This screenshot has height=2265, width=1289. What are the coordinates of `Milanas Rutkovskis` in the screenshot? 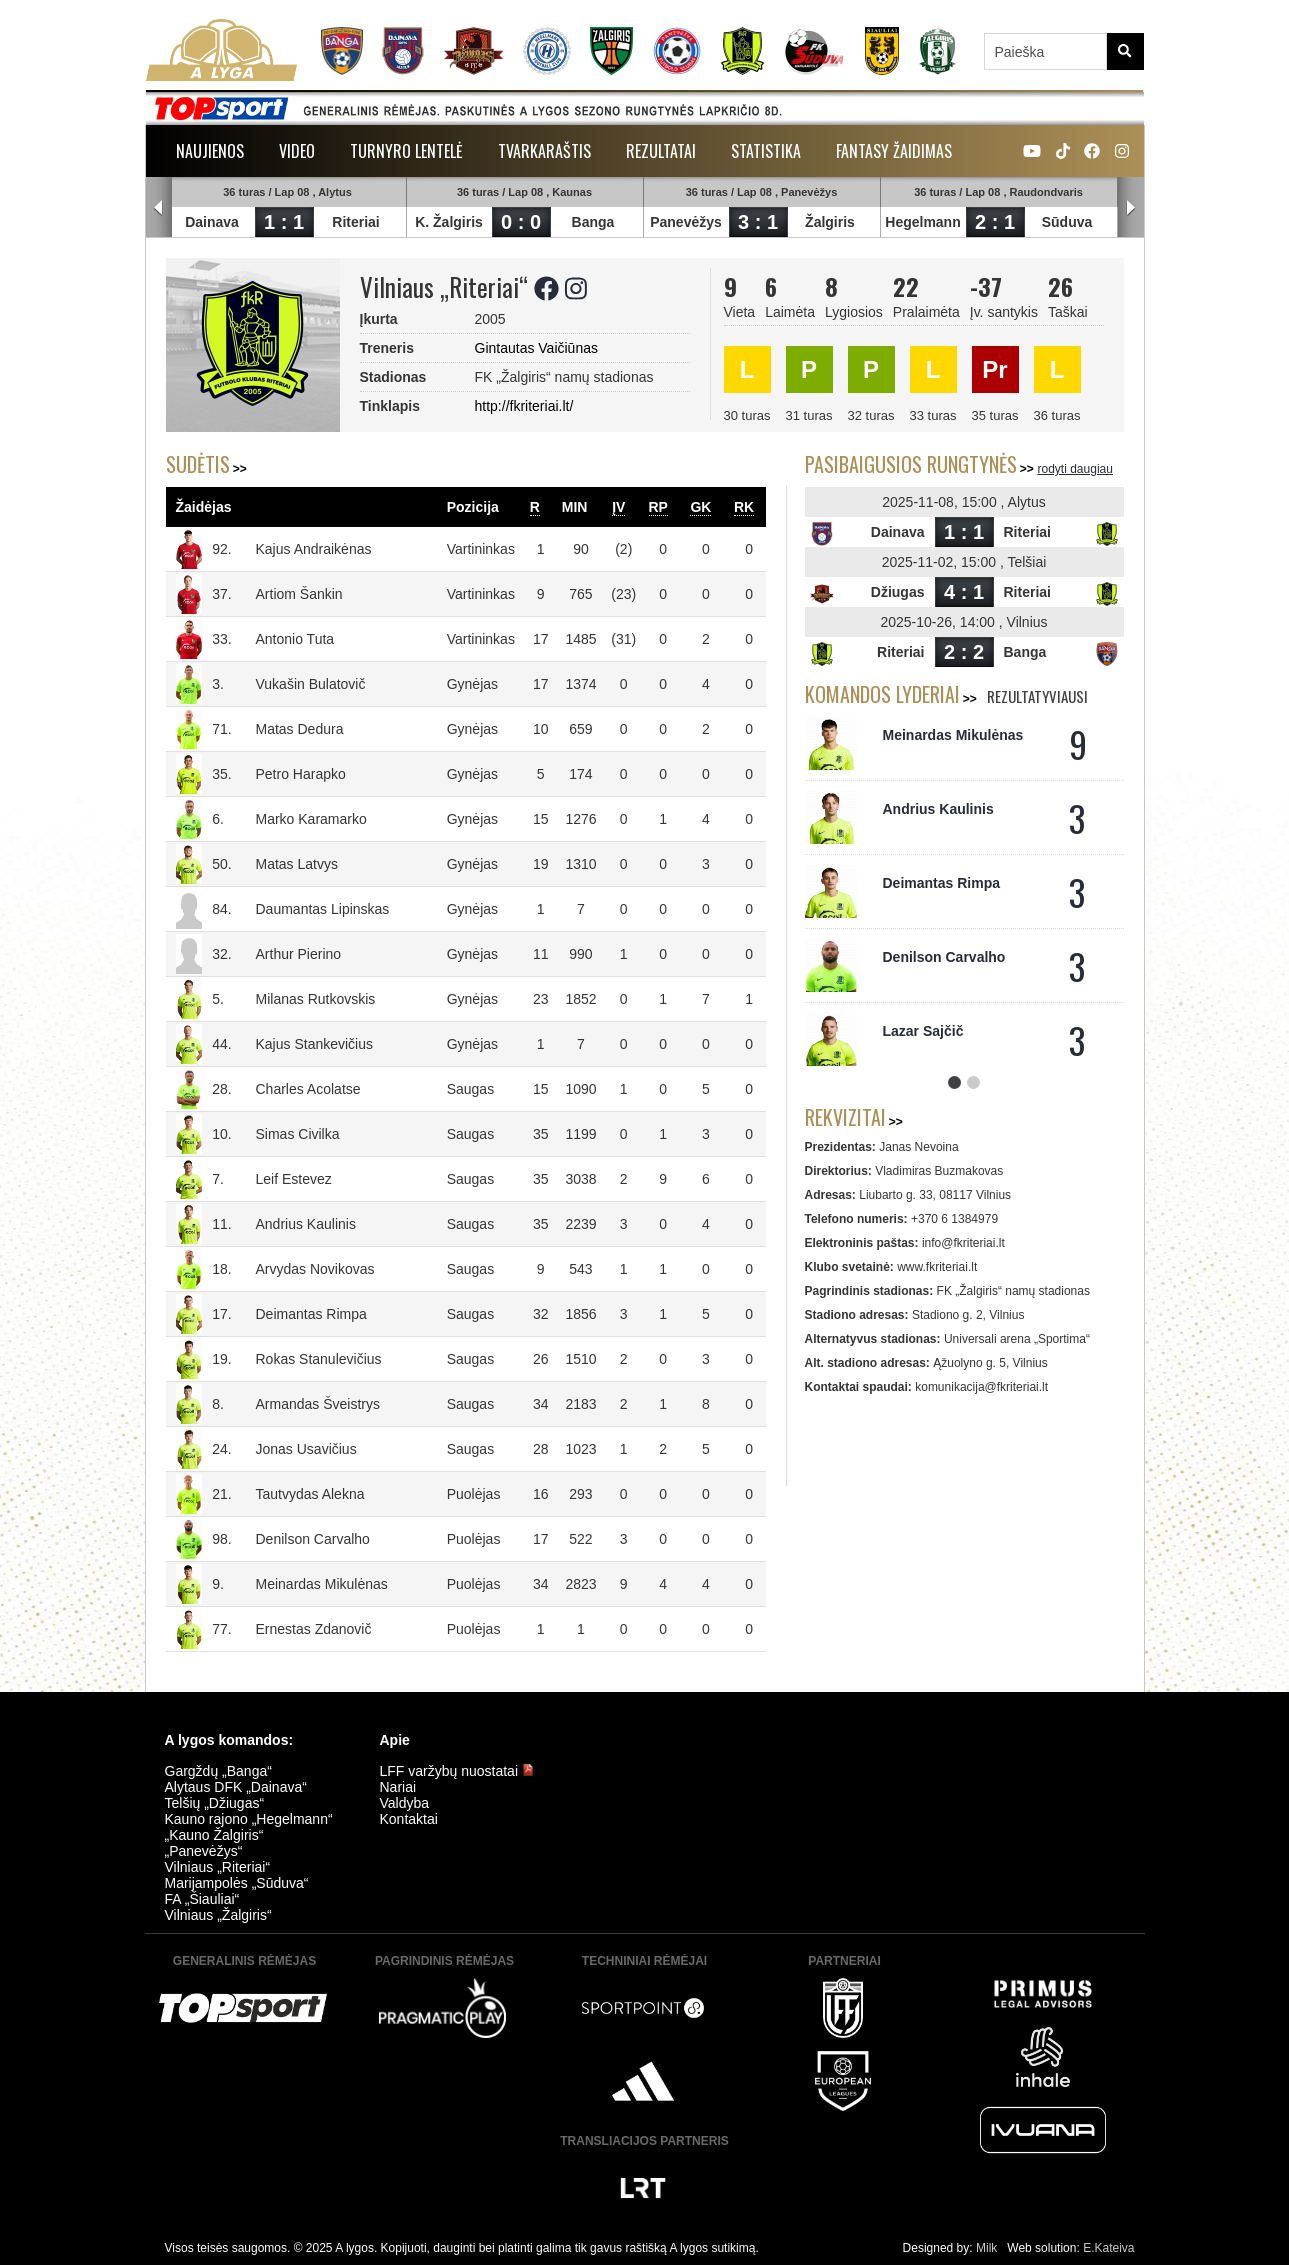 It's located at (316, 999).